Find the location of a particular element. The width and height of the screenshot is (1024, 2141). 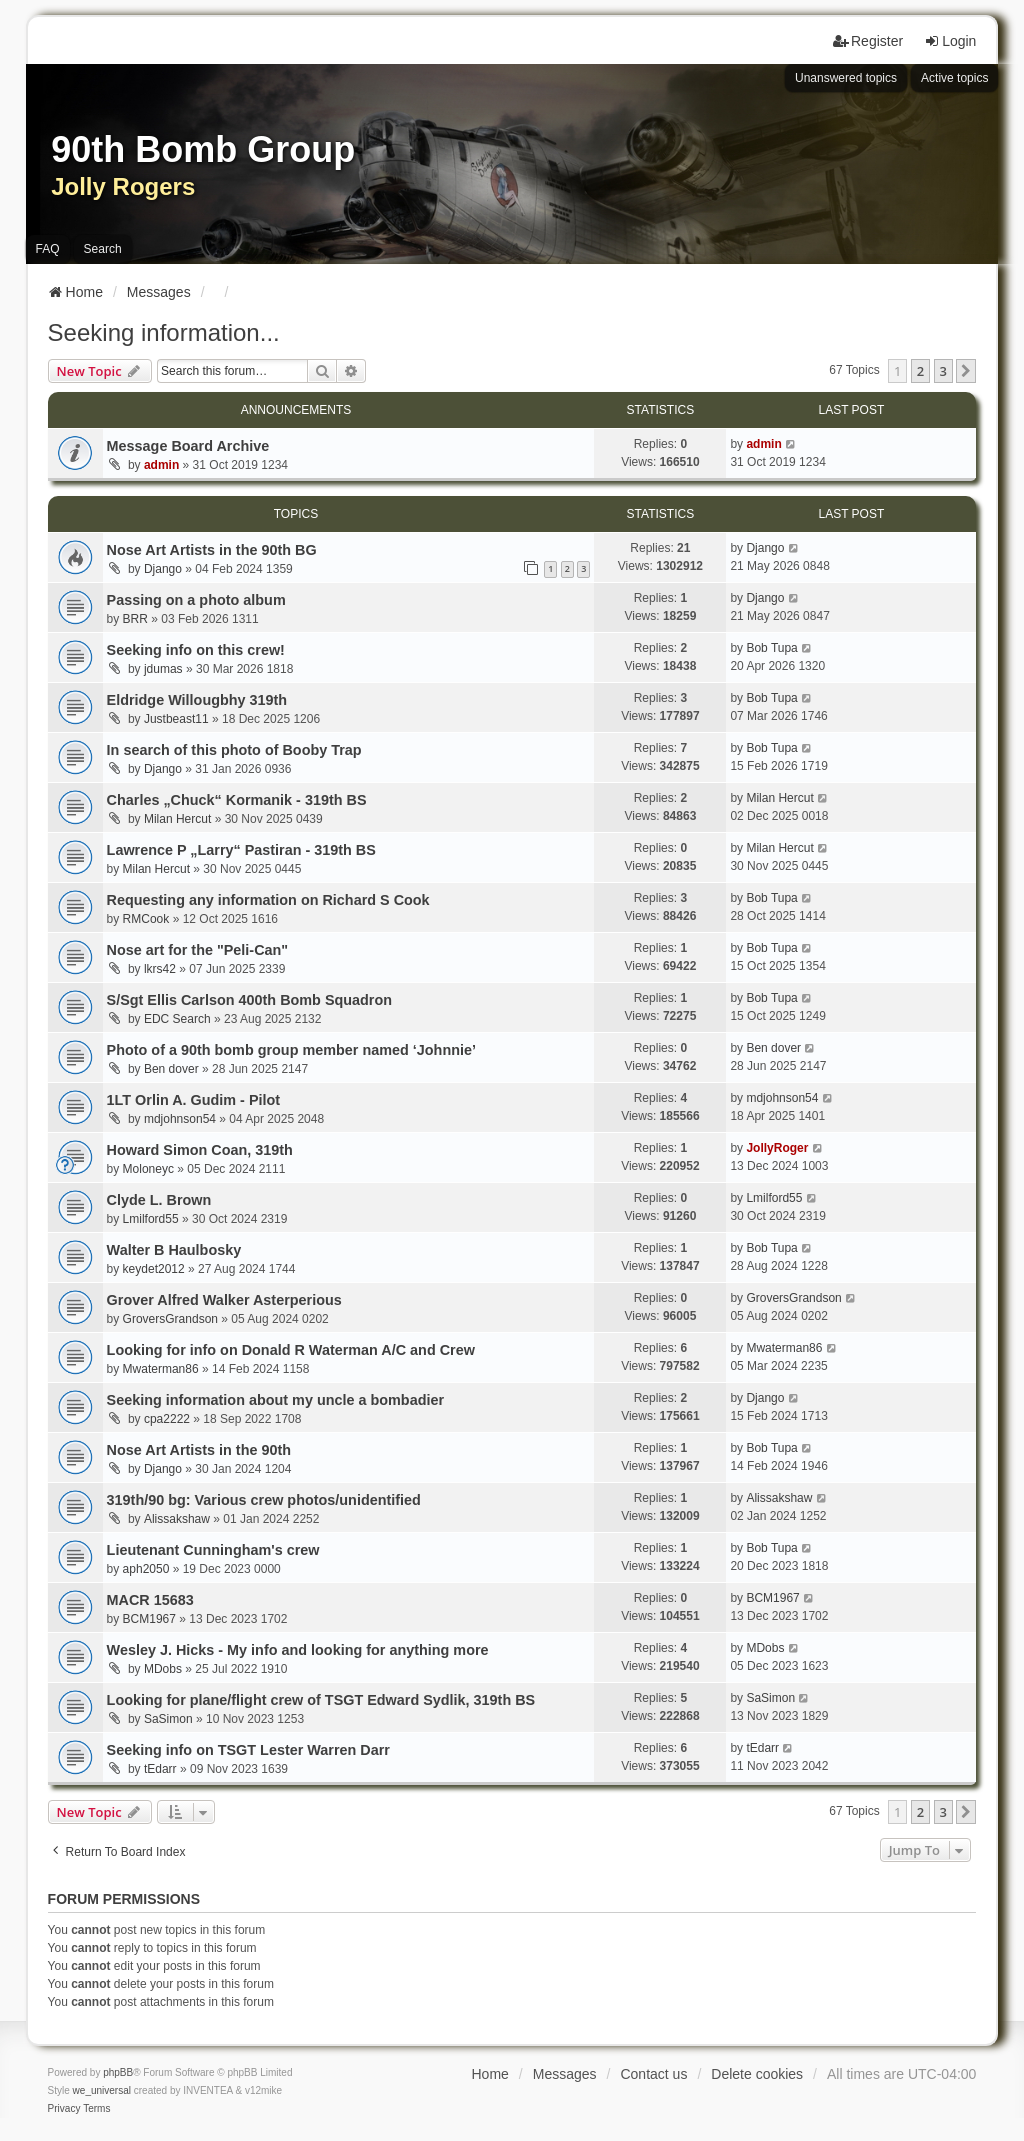

SaSimon is located at coordinates (168, 1719).